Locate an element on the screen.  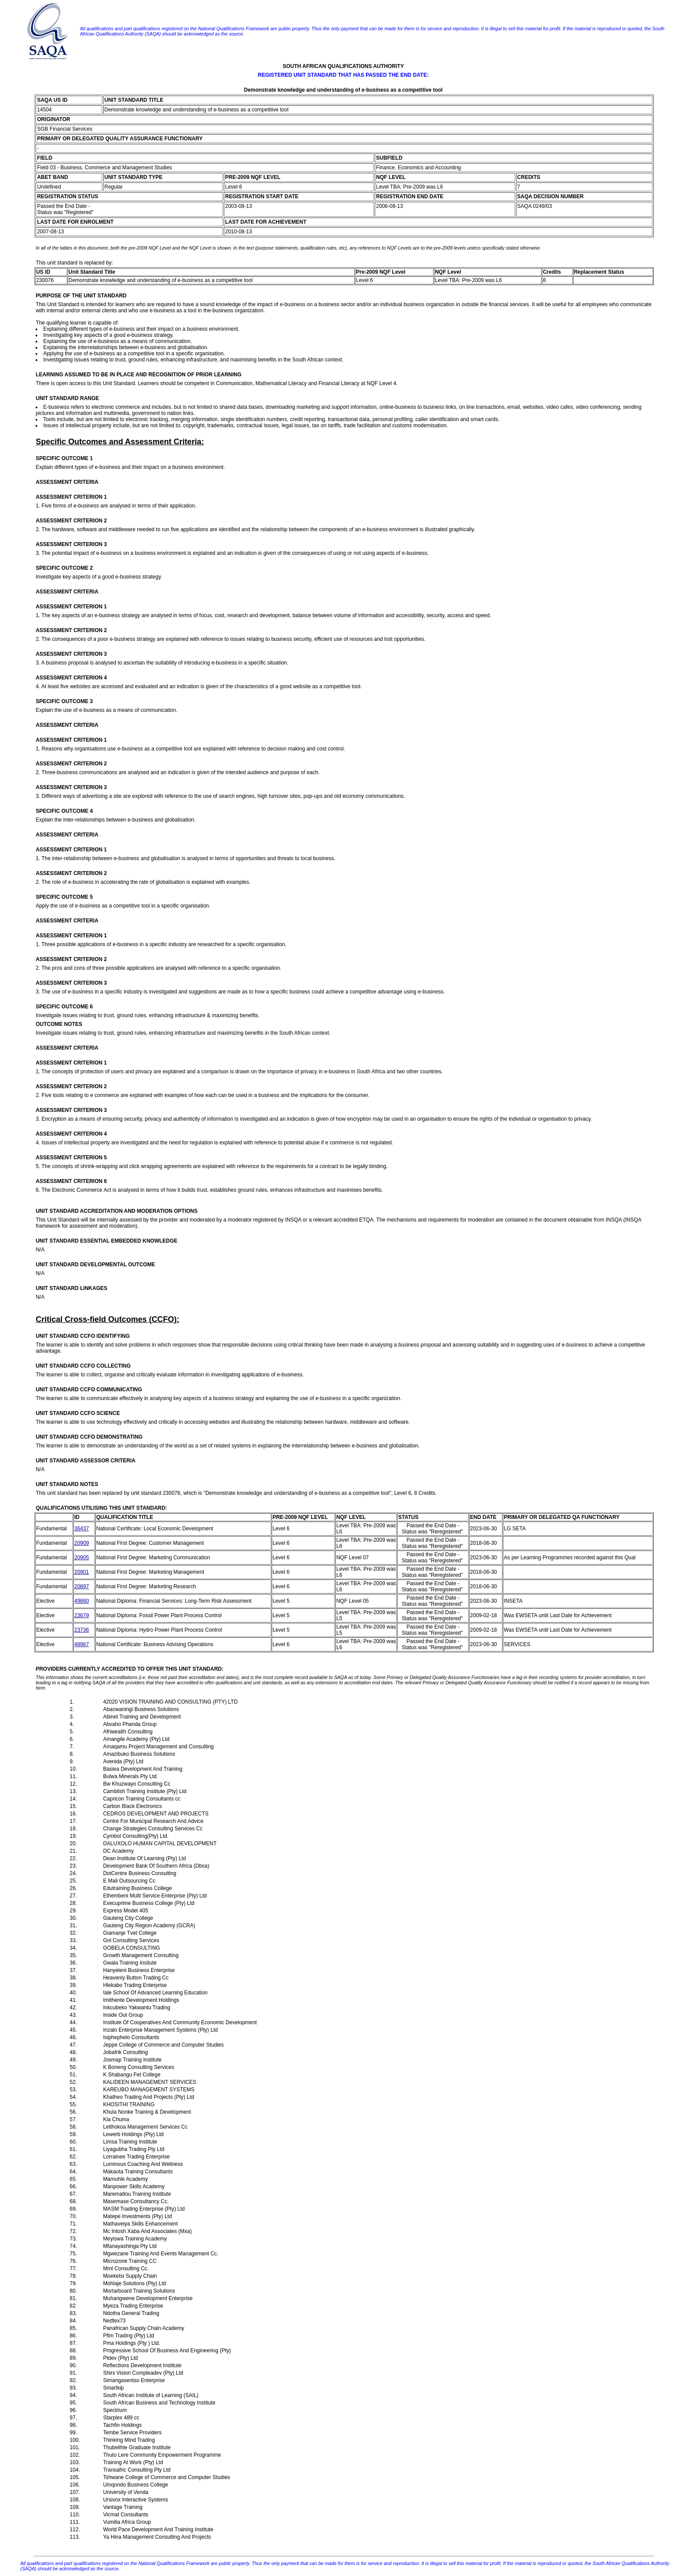
23679 is located at coordinates (81, 1615).